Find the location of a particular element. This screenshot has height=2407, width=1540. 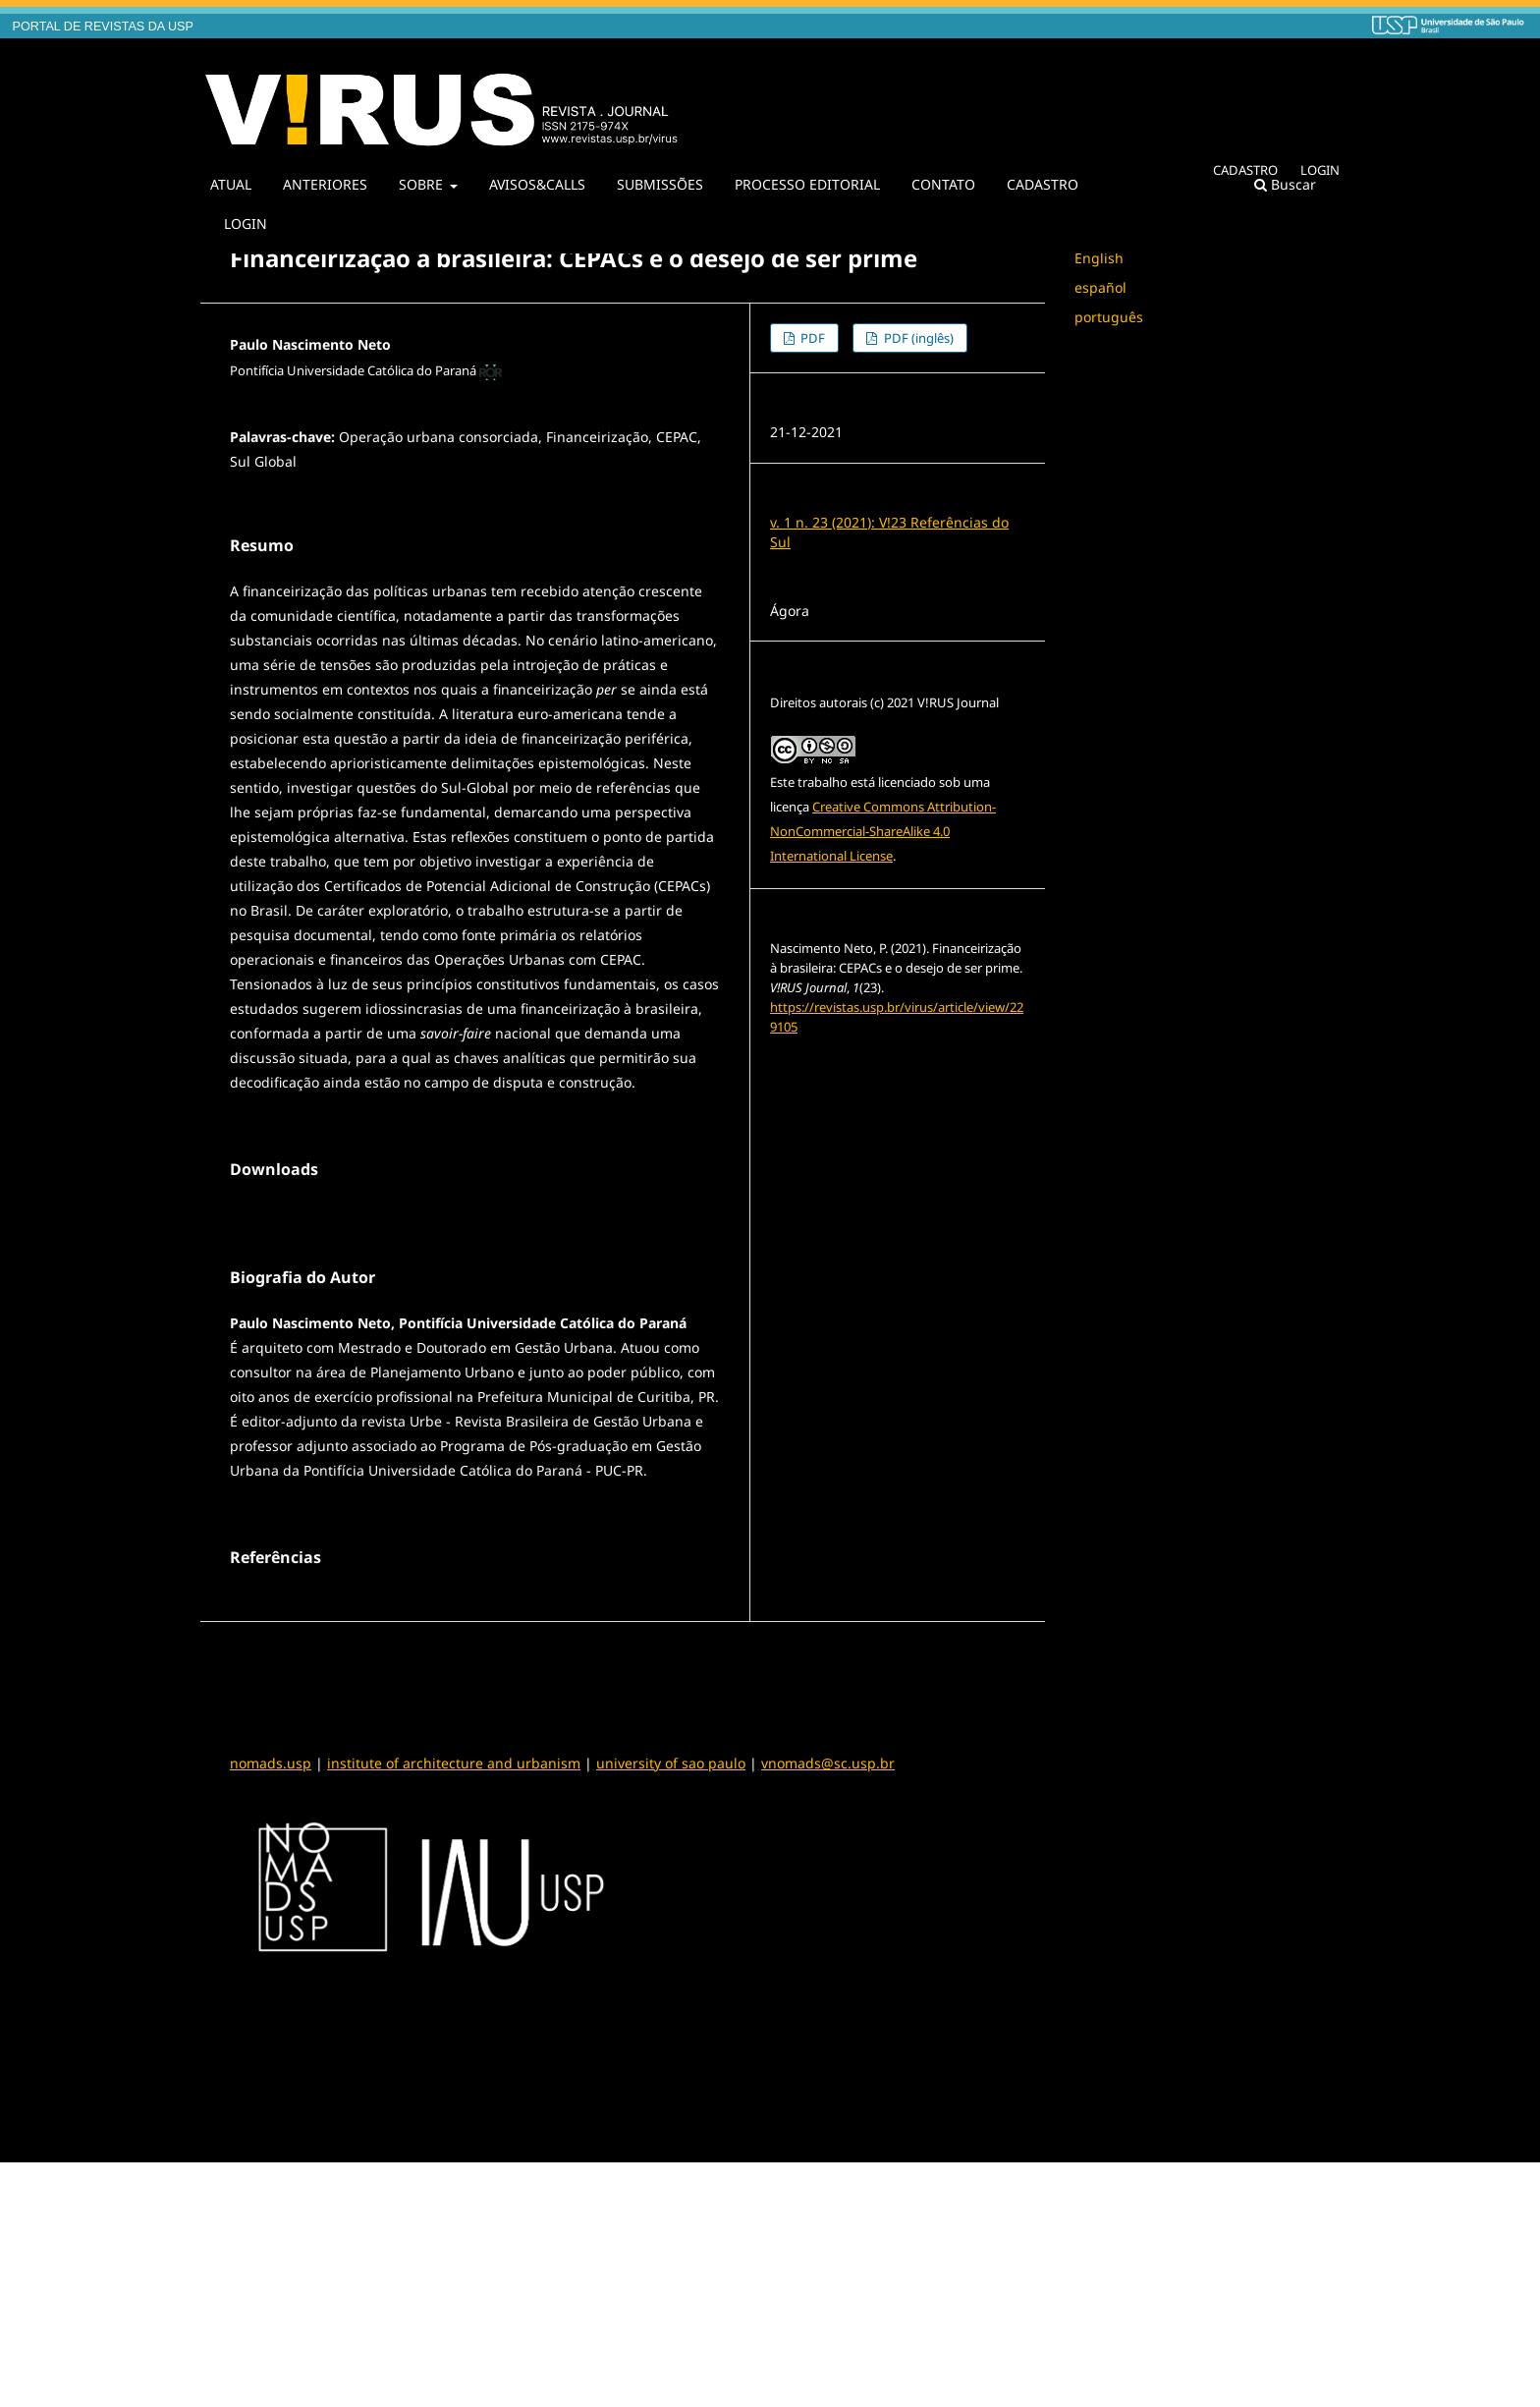

PROCESSO EDITORIAL is located at coordinates (807, 184).